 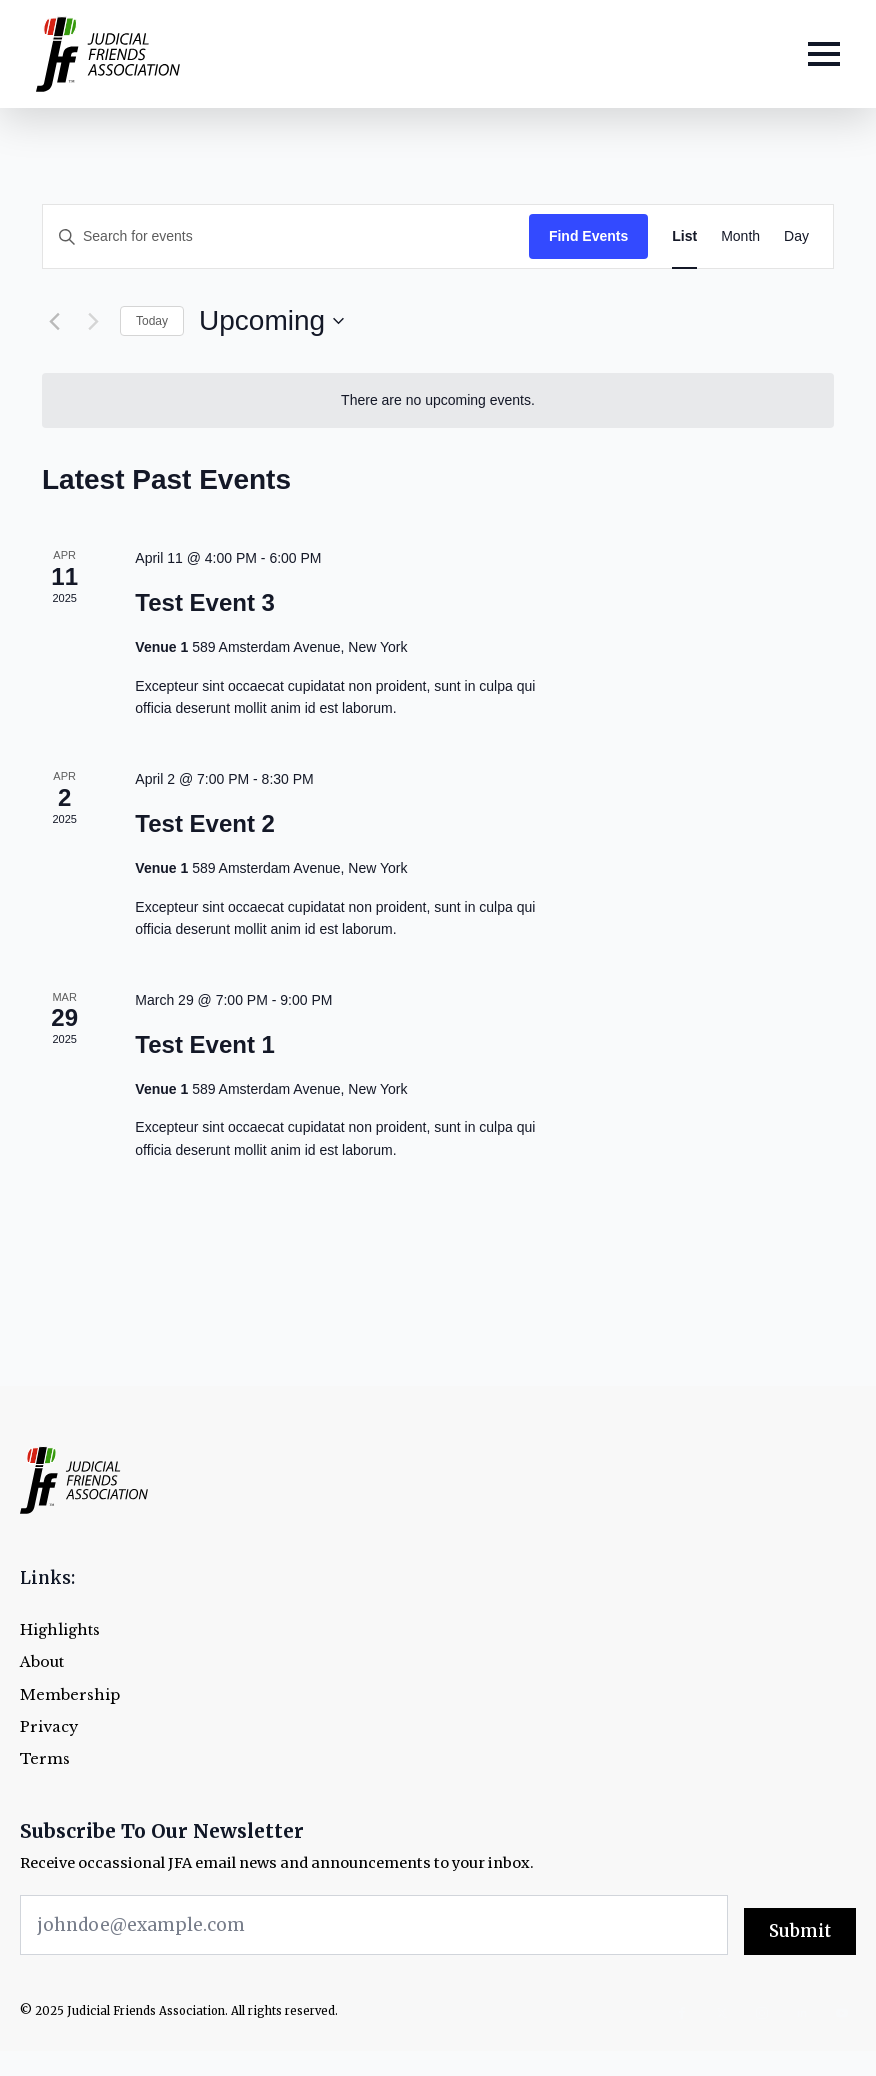 What do you see at coordinates (286, 236) in the screenshot?
I see `[Enter Keyword. Search for events by Keyword.]` at bounding box center [286, 236].